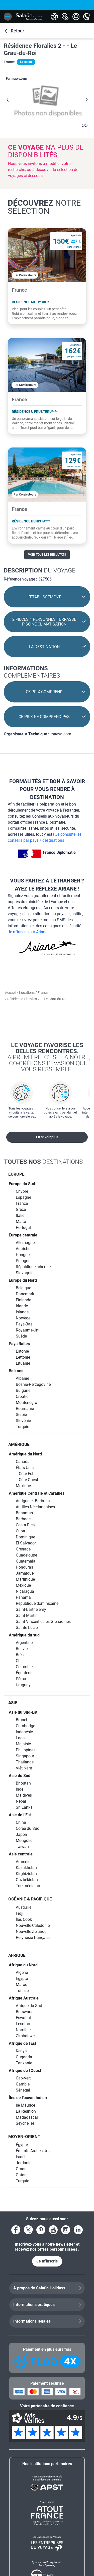 This screenshot has height=2576, width=94. What do you see at coordinates (45, 151) in the screenshot?
I see `n'a plus de disponibilités.` at bounding box center [45, 151].